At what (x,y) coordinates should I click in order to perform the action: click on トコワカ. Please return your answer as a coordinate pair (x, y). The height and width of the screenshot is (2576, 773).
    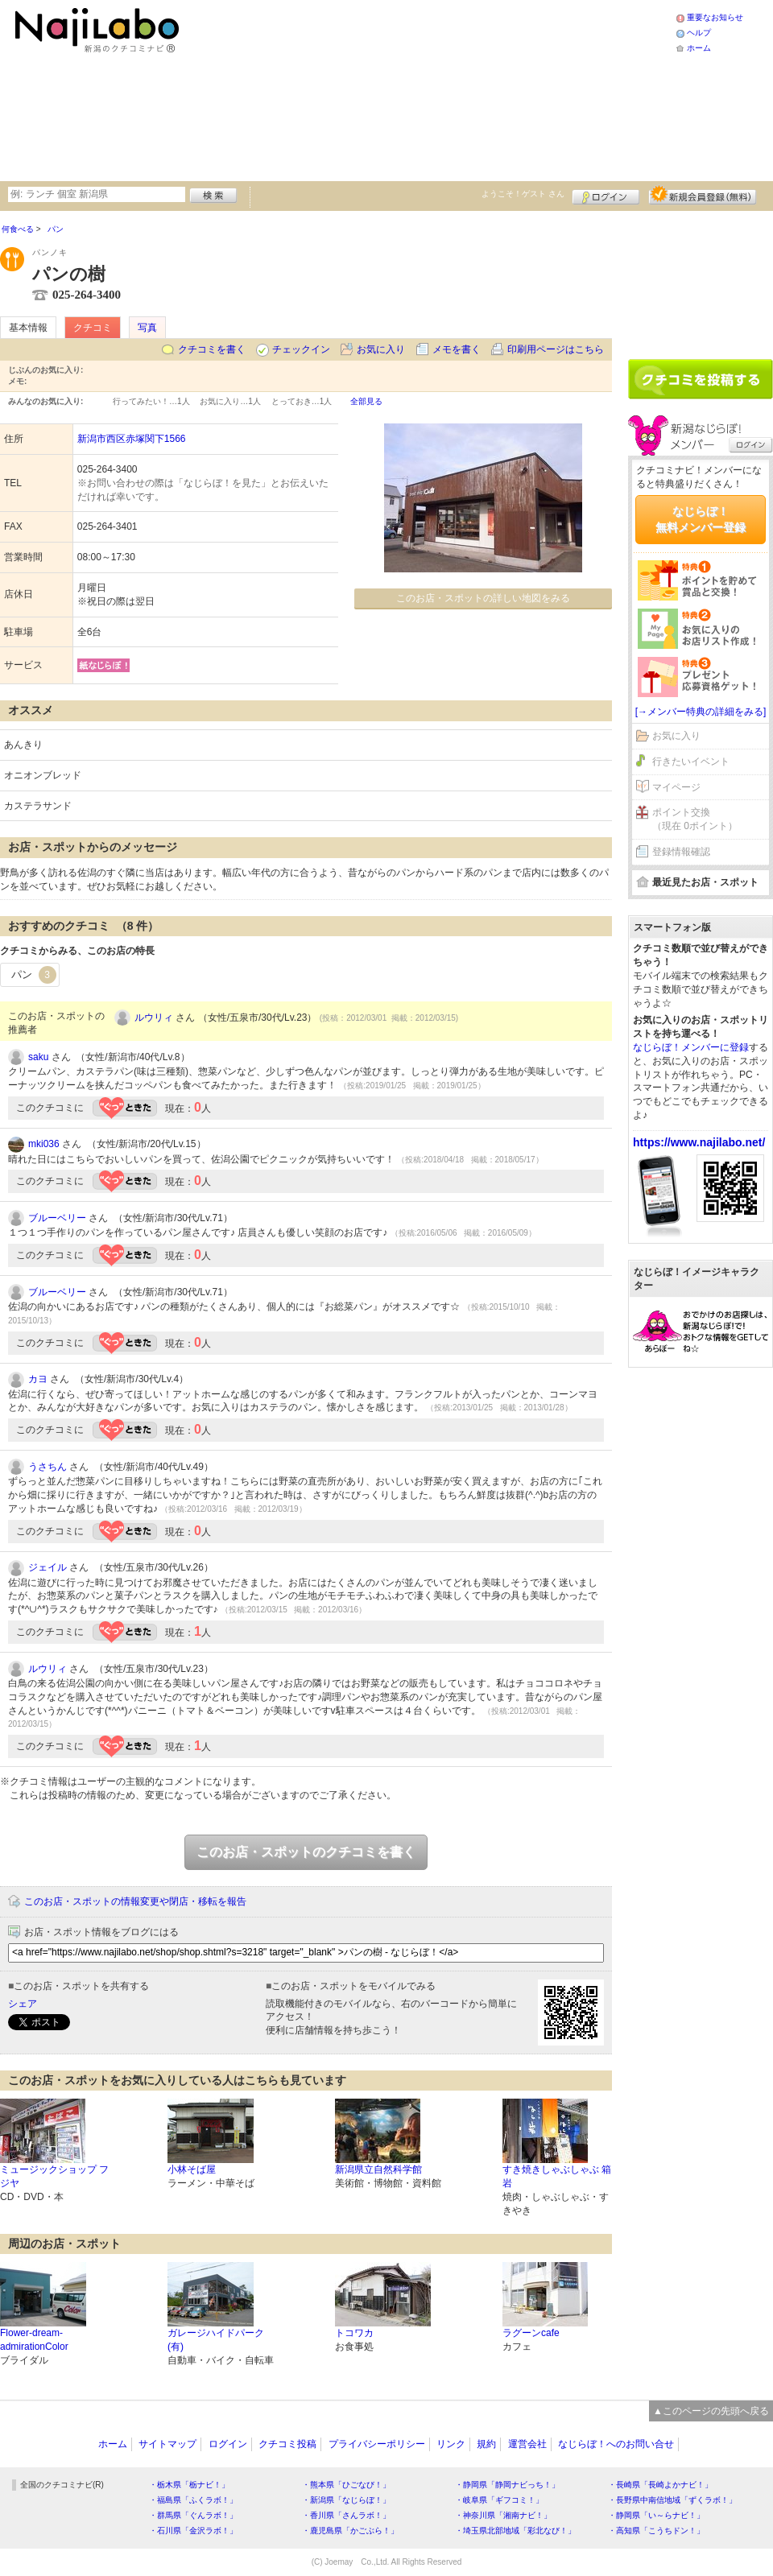
    Looking at the image, I should click on (354, 2333).